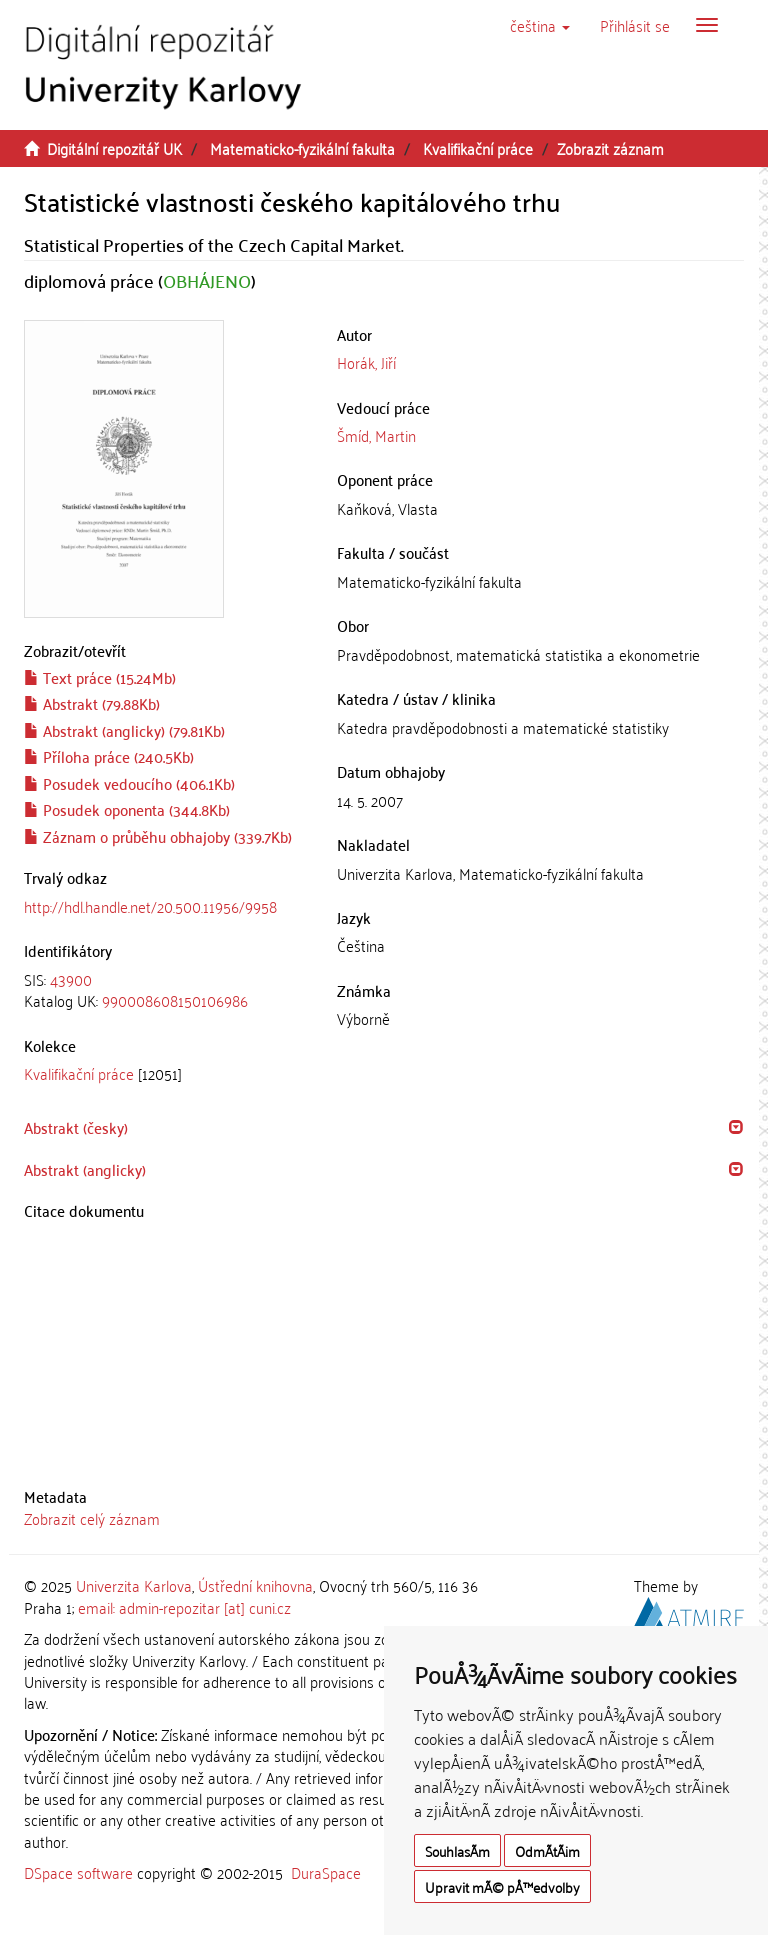 The width and height of the screenshot is (768, 1935). Describe the element at coordinates (165, 990) in the screenshot. I see `[tab]` at that location.